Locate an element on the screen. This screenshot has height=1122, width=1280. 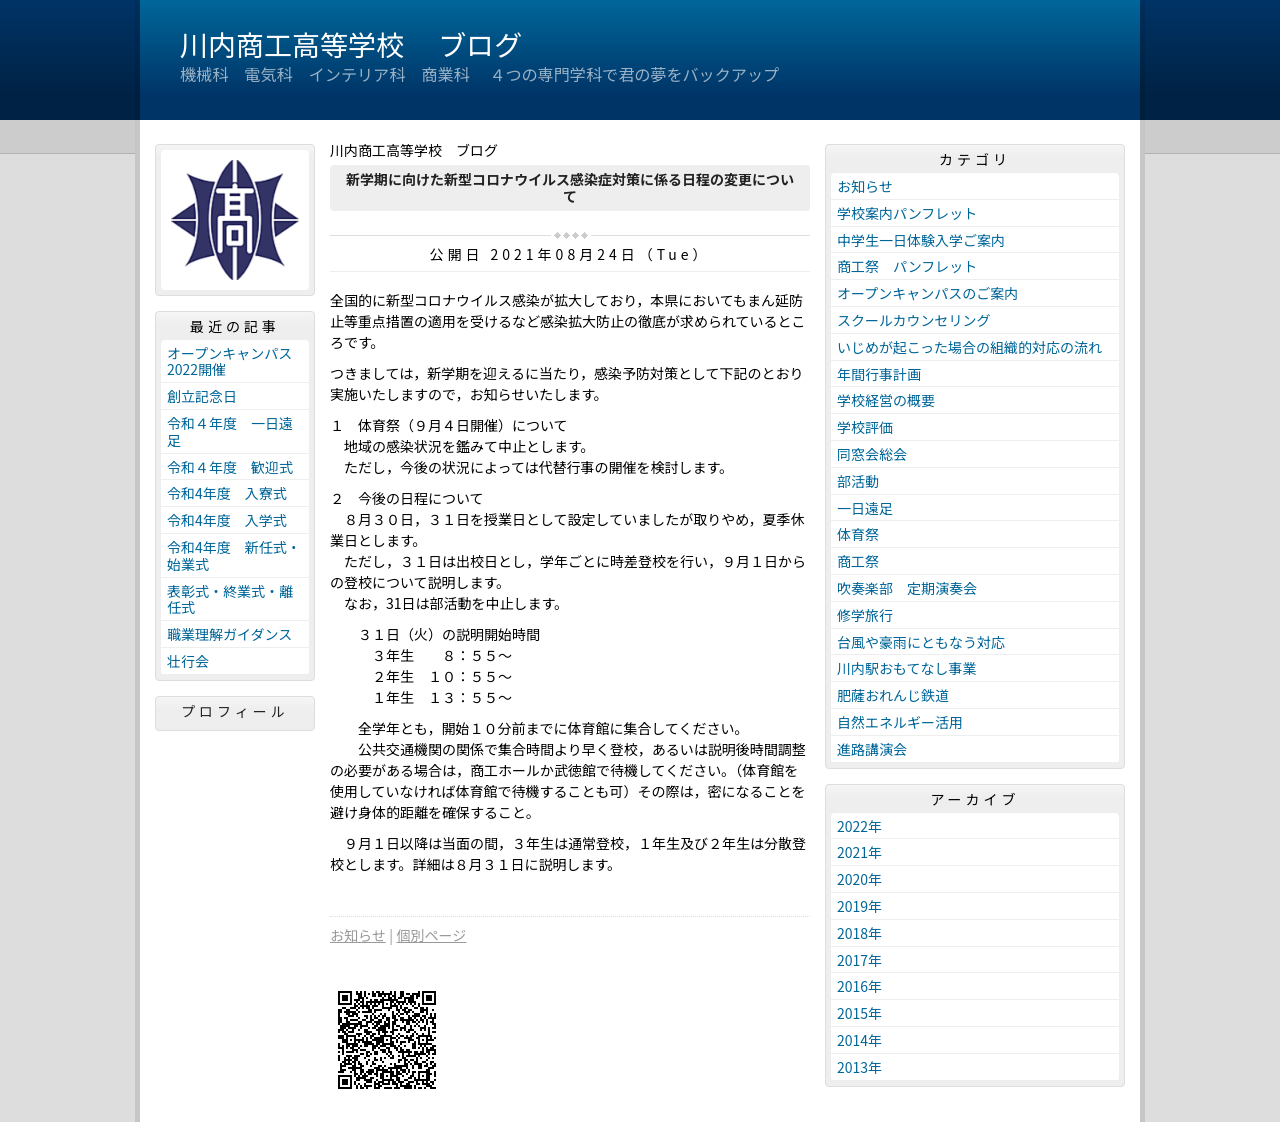
創立記念日 is located at coordinates (202, 396).